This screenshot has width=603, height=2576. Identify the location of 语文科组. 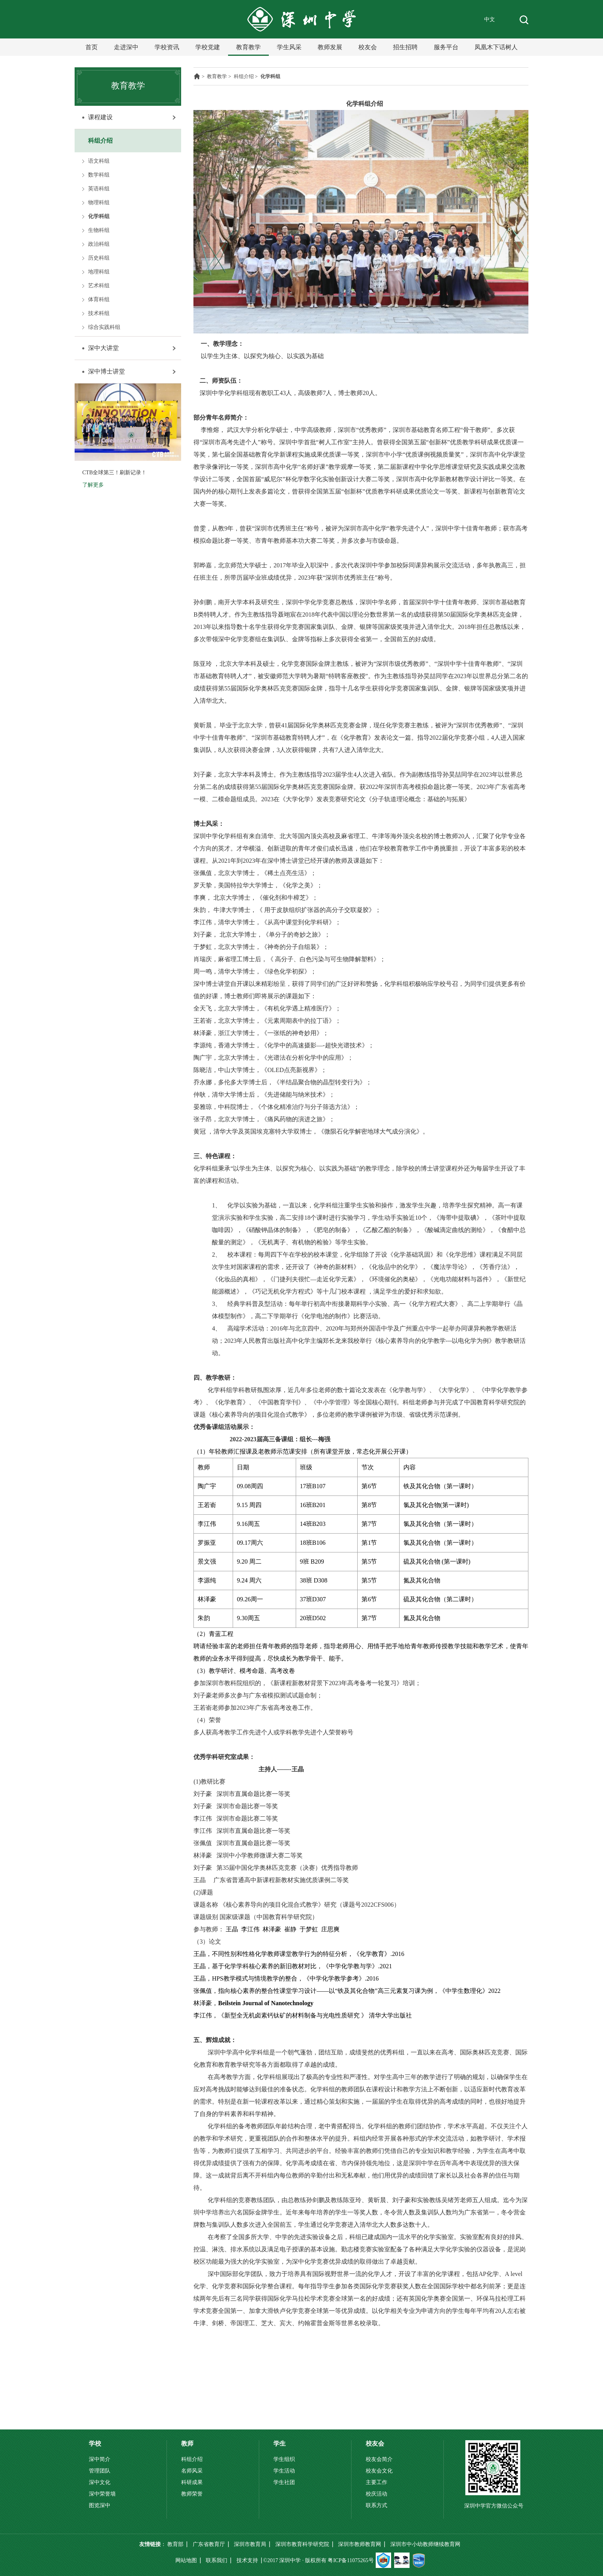
(99, 161).